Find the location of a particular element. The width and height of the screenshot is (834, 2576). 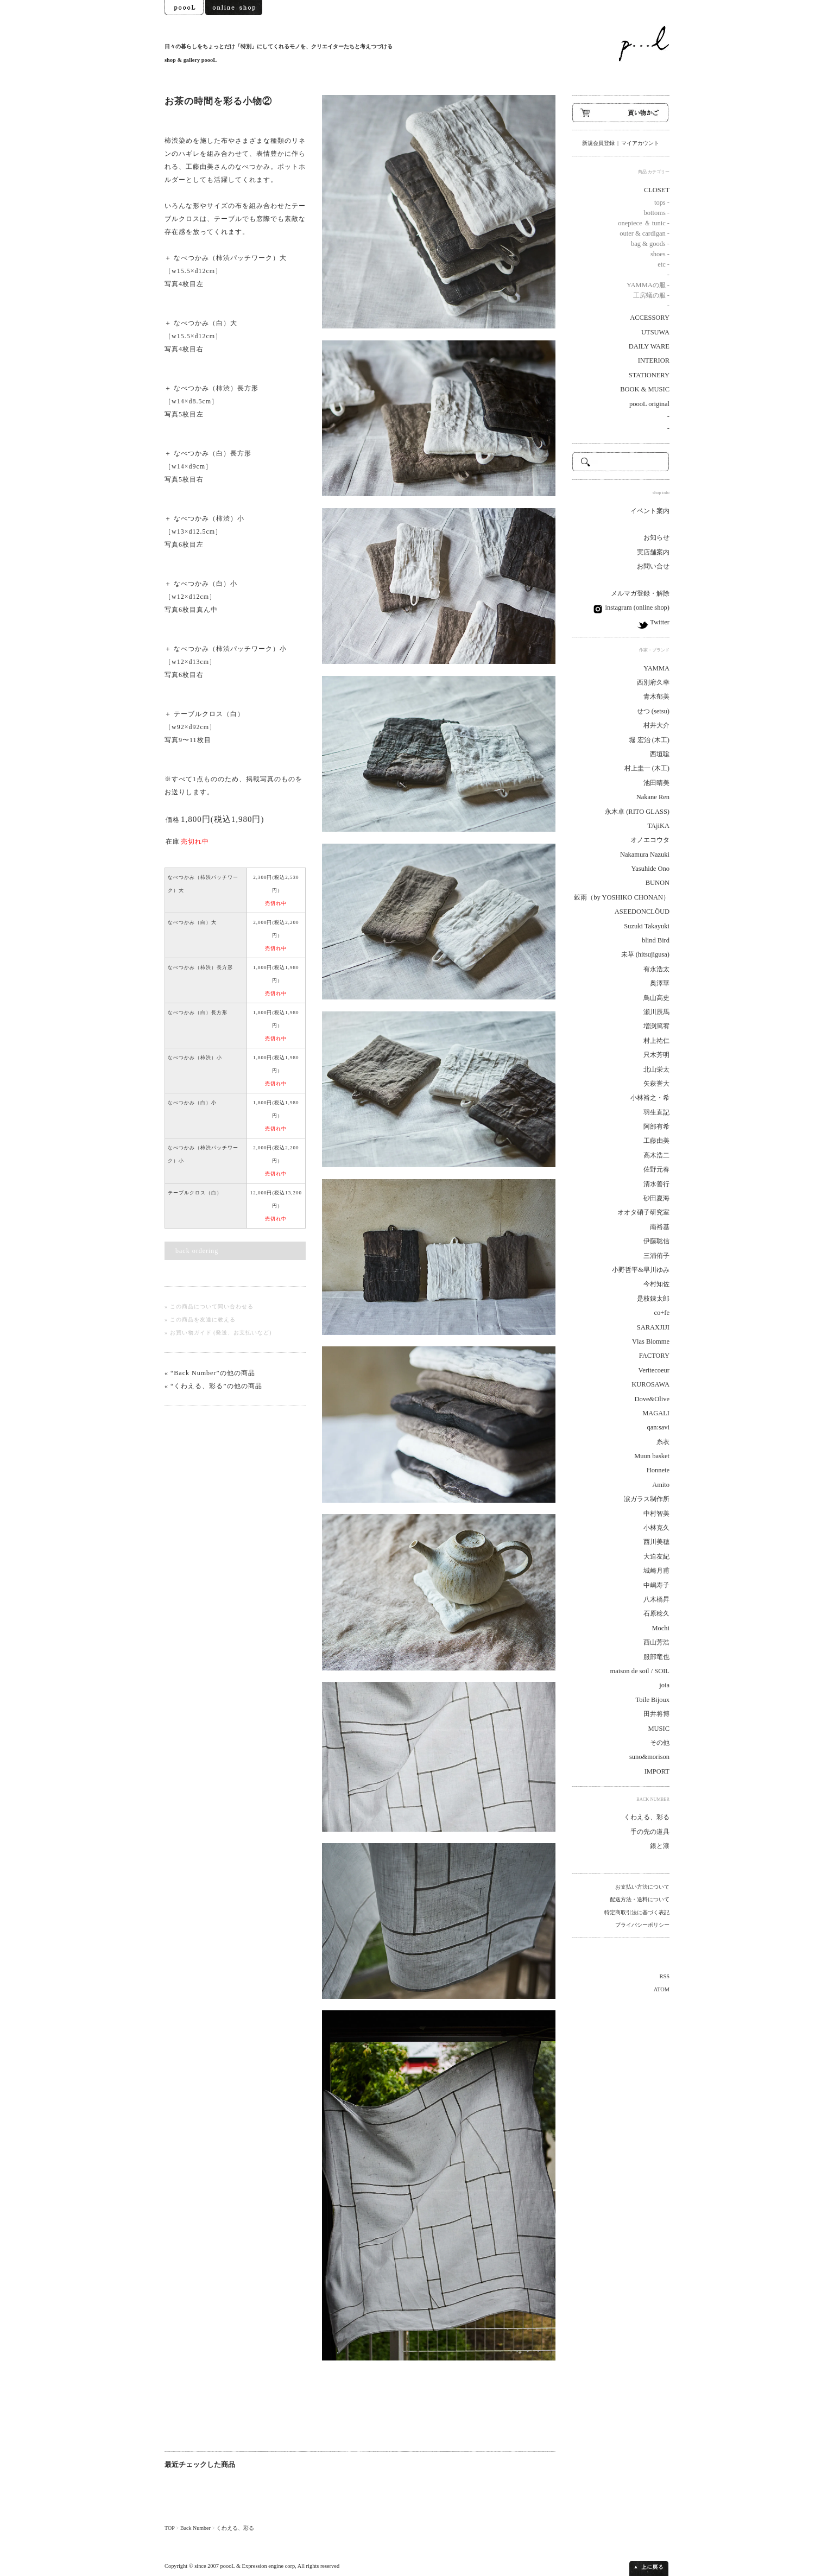

SARAXJIJI is located at coordinates (653, 1327).